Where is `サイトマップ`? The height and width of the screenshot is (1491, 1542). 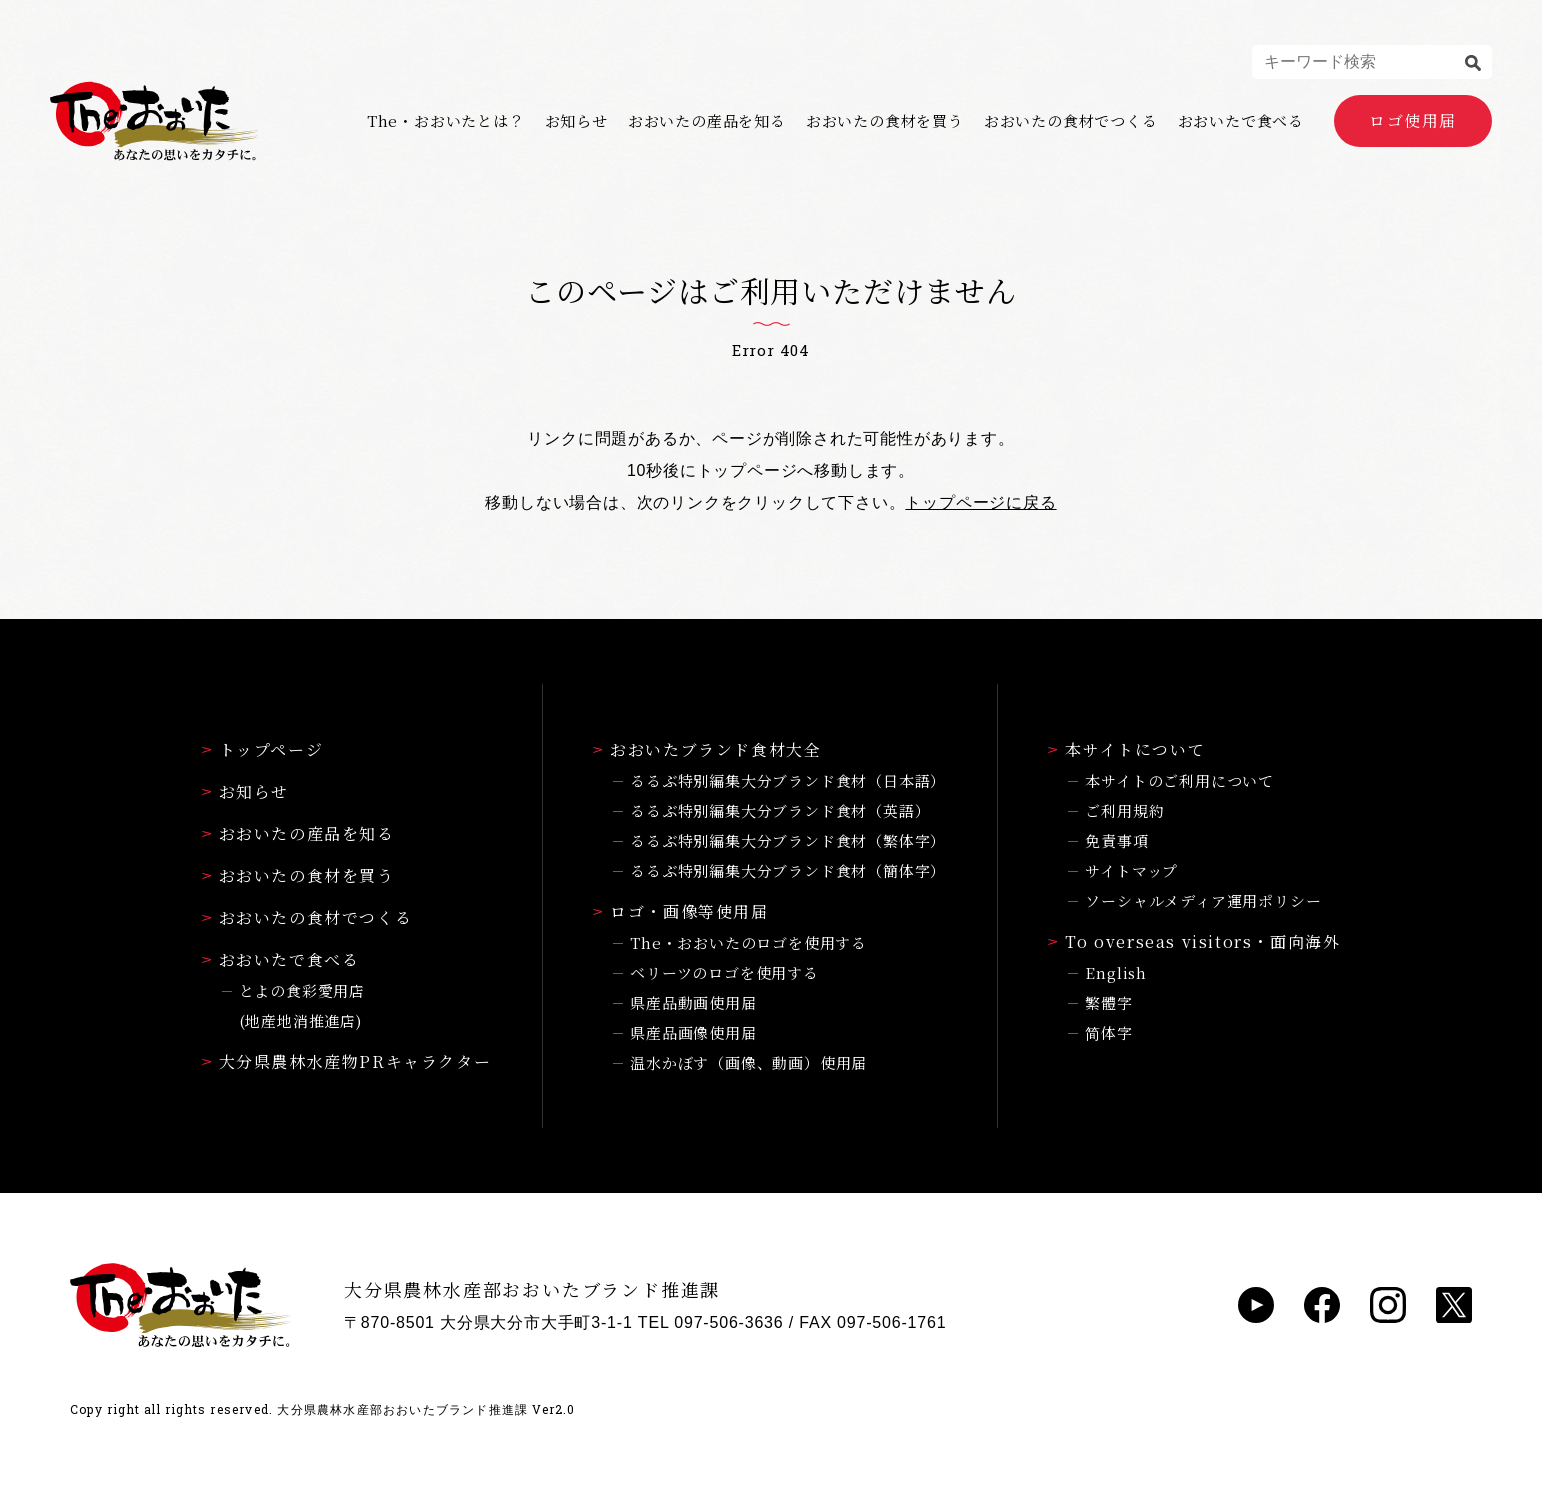
サイトマップ is located at coordinates (1131, 870).